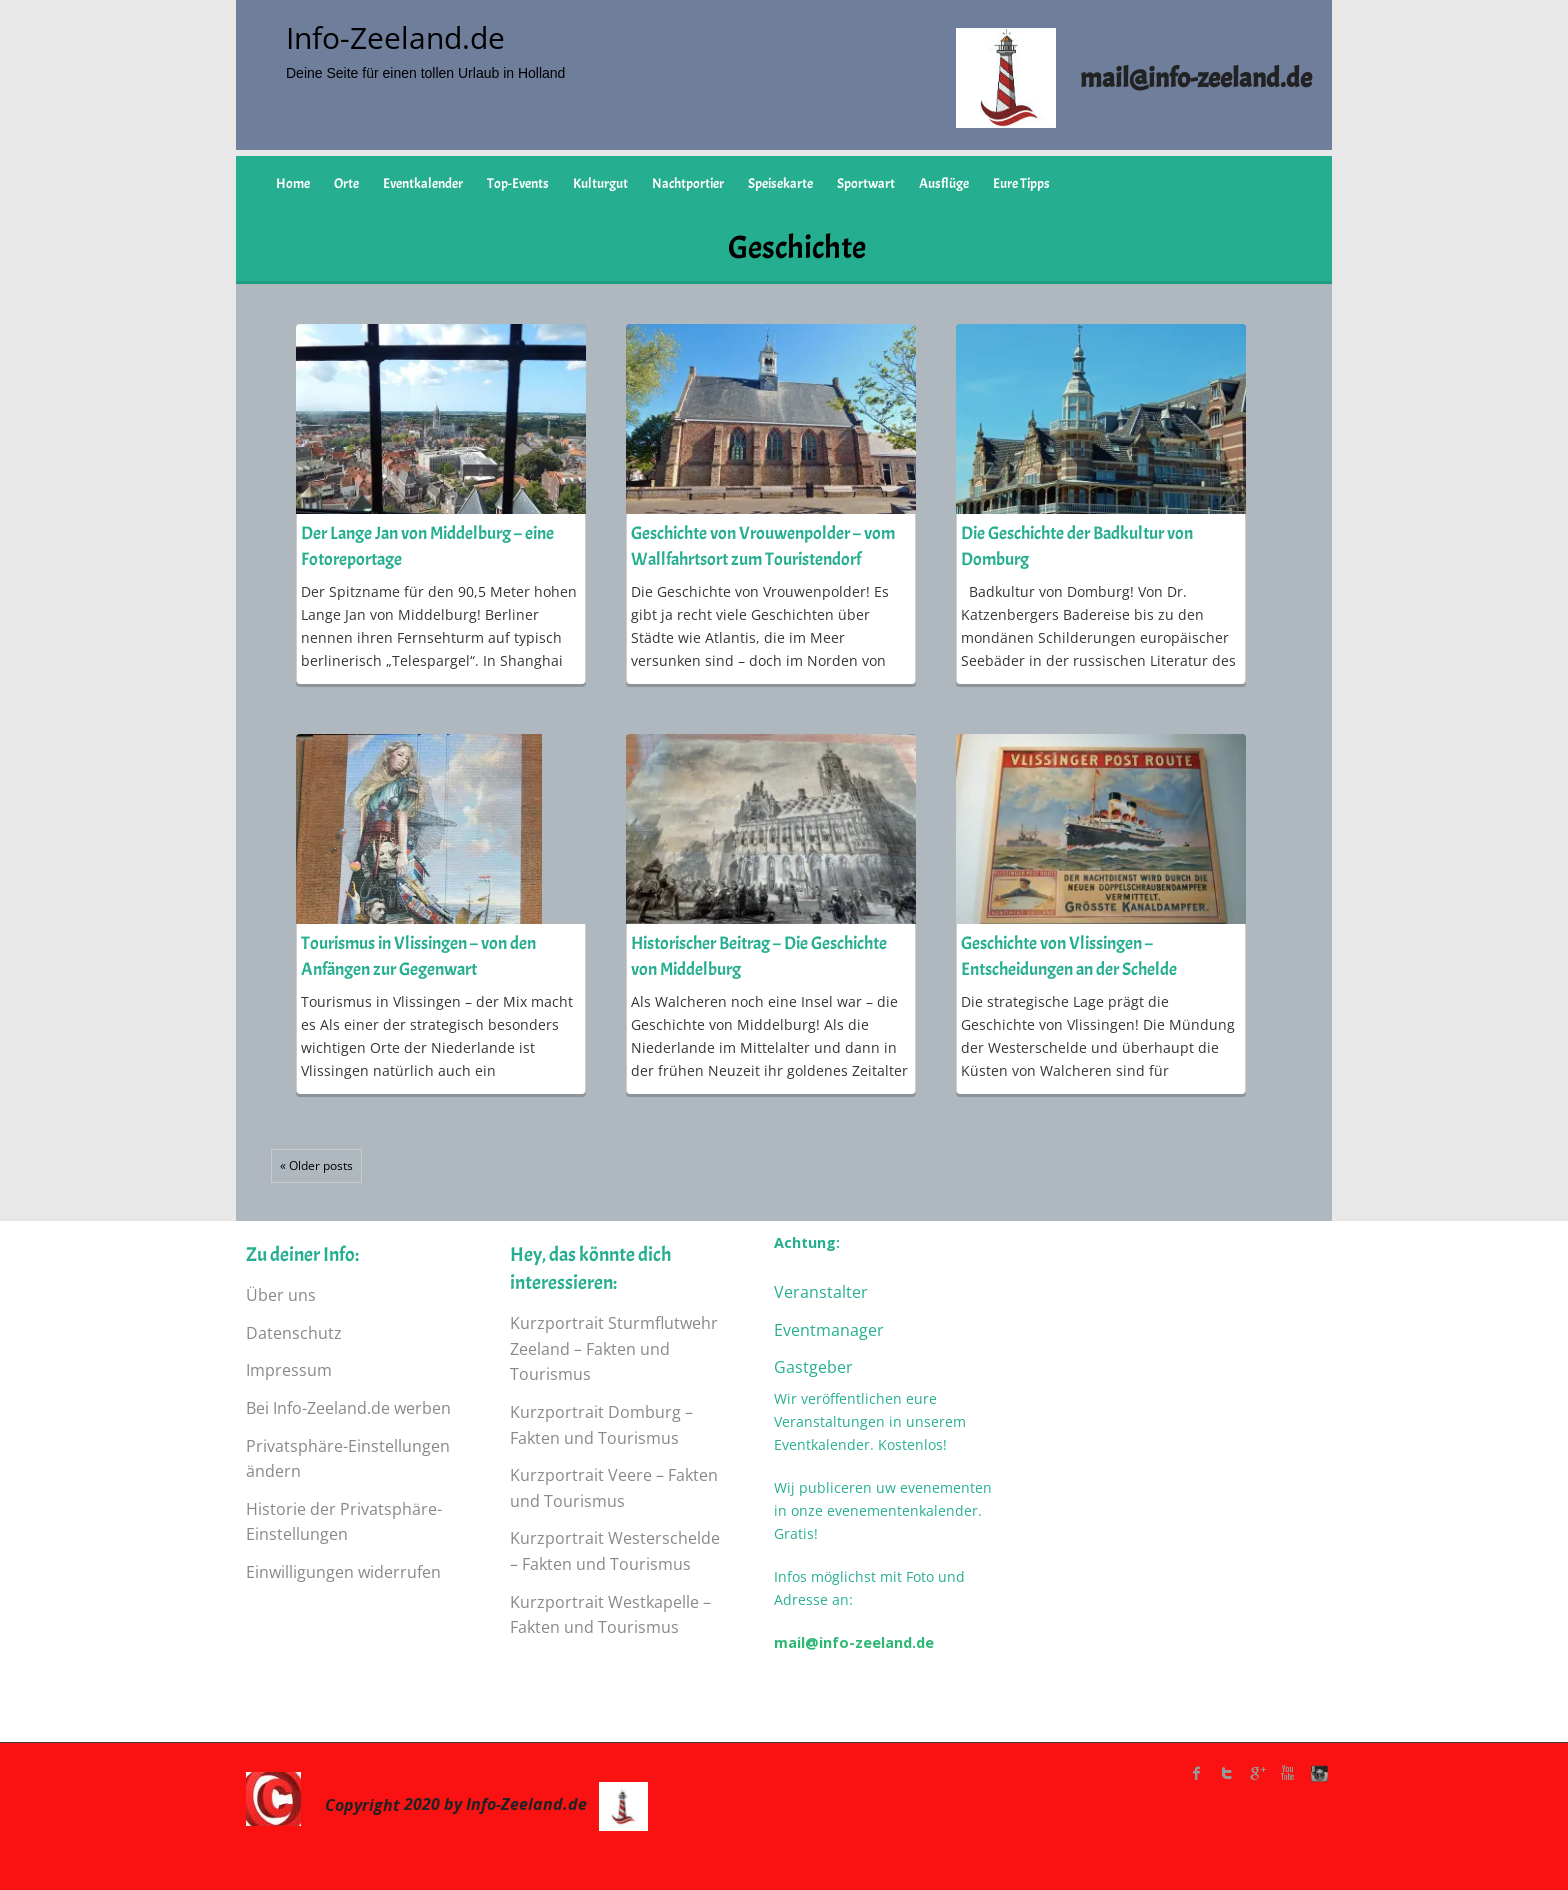  I want to click on Bei Info-Zeeland.de werben, so click(348, 1408).